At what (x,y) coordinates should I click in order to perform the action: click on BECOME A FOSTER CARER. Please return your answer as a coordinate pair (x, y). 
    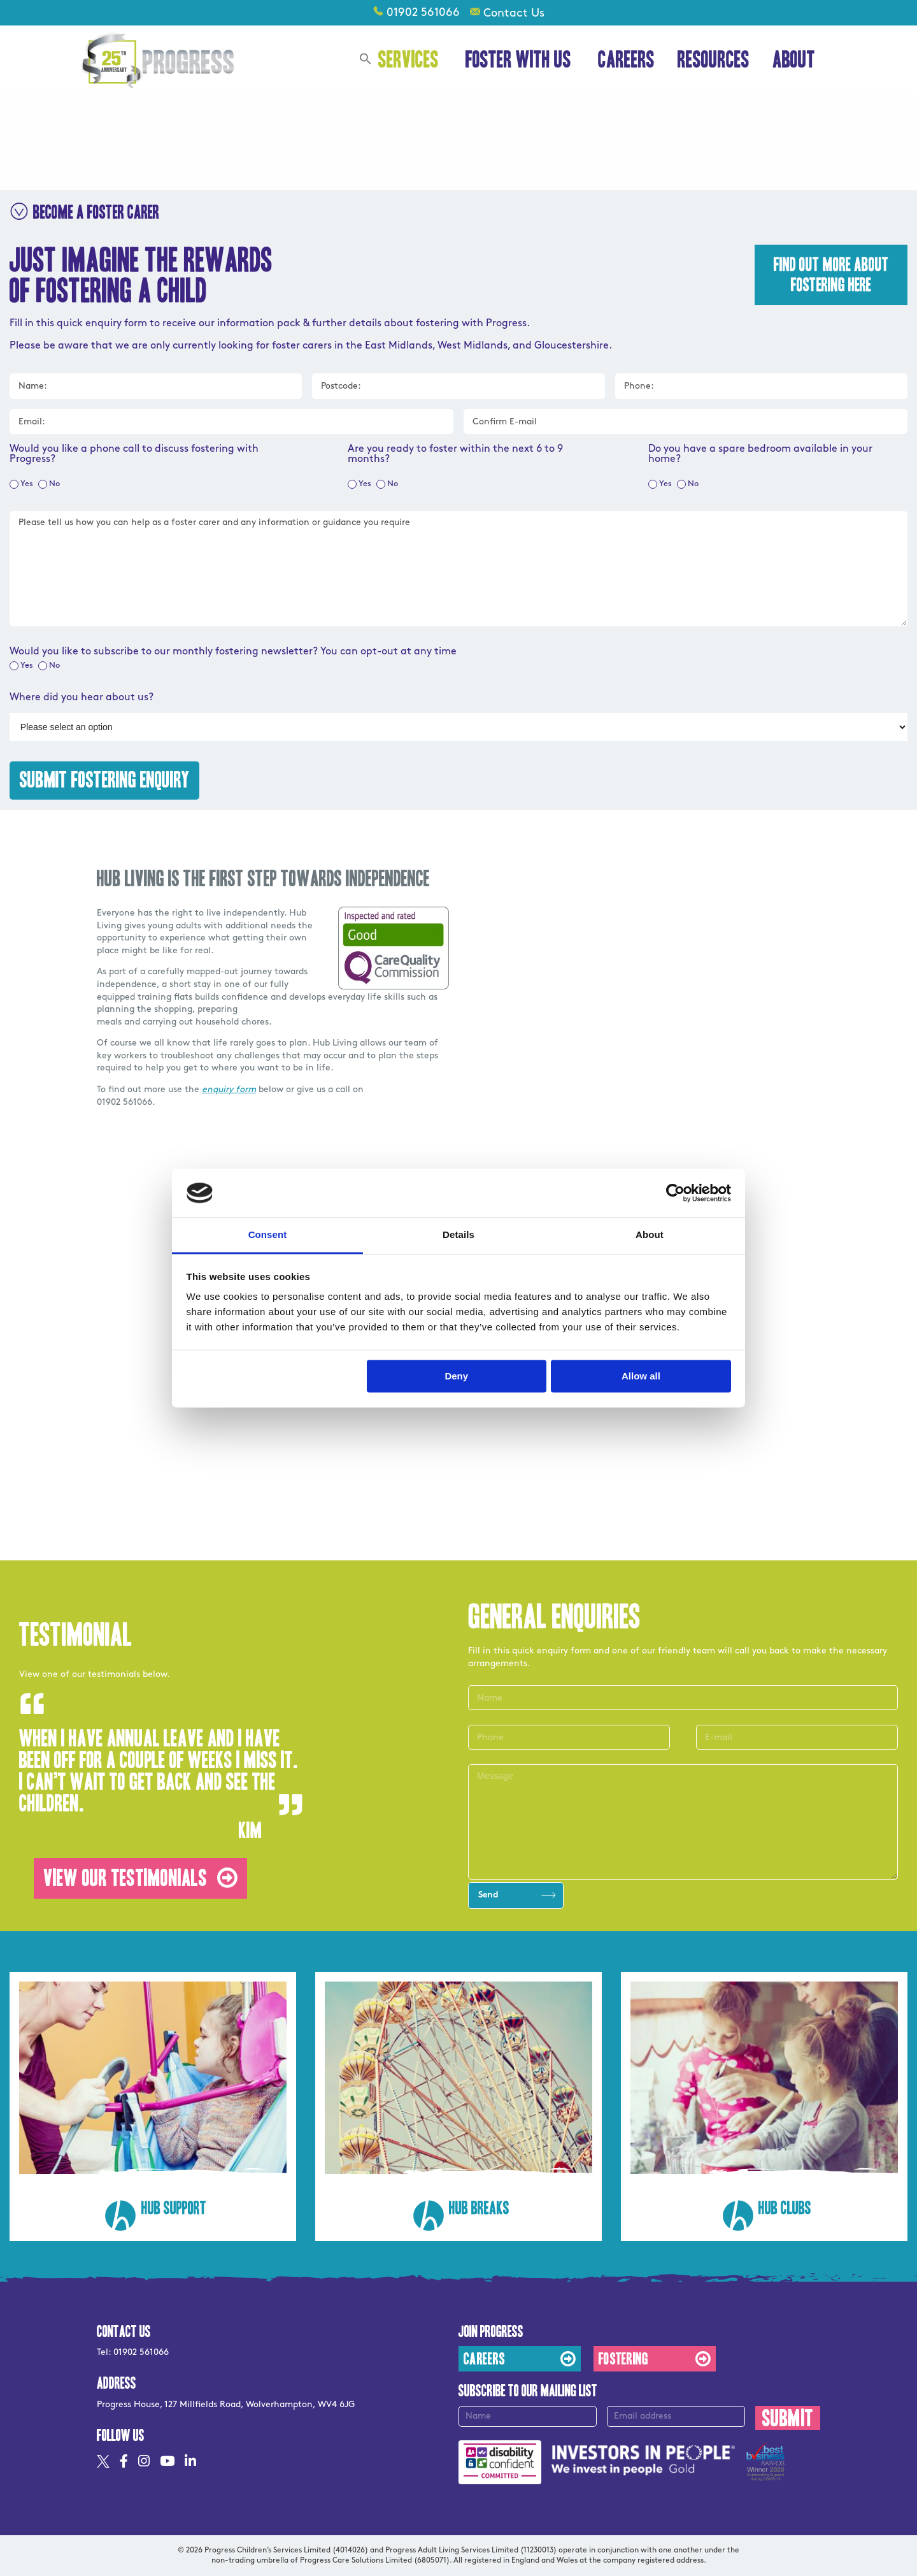
    Looking at the image, I should click on (84, 212).